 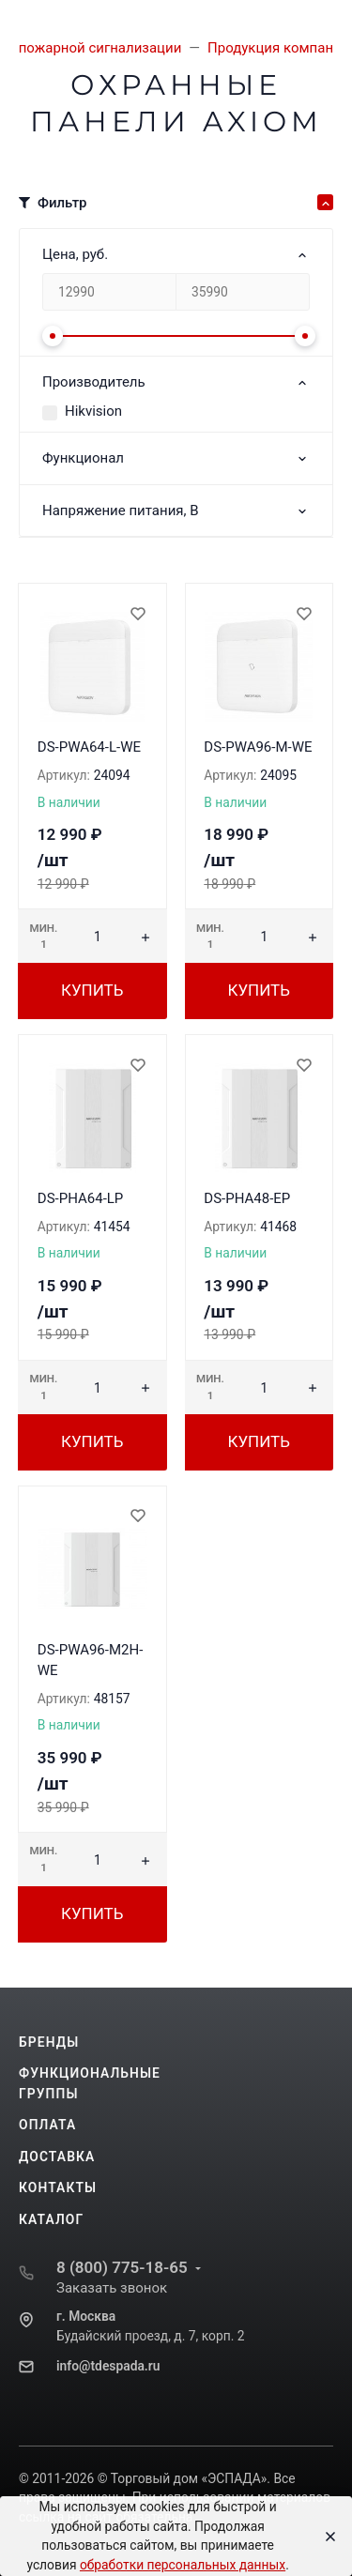 I want to click on Каталог, so click(x=51, y=2219).